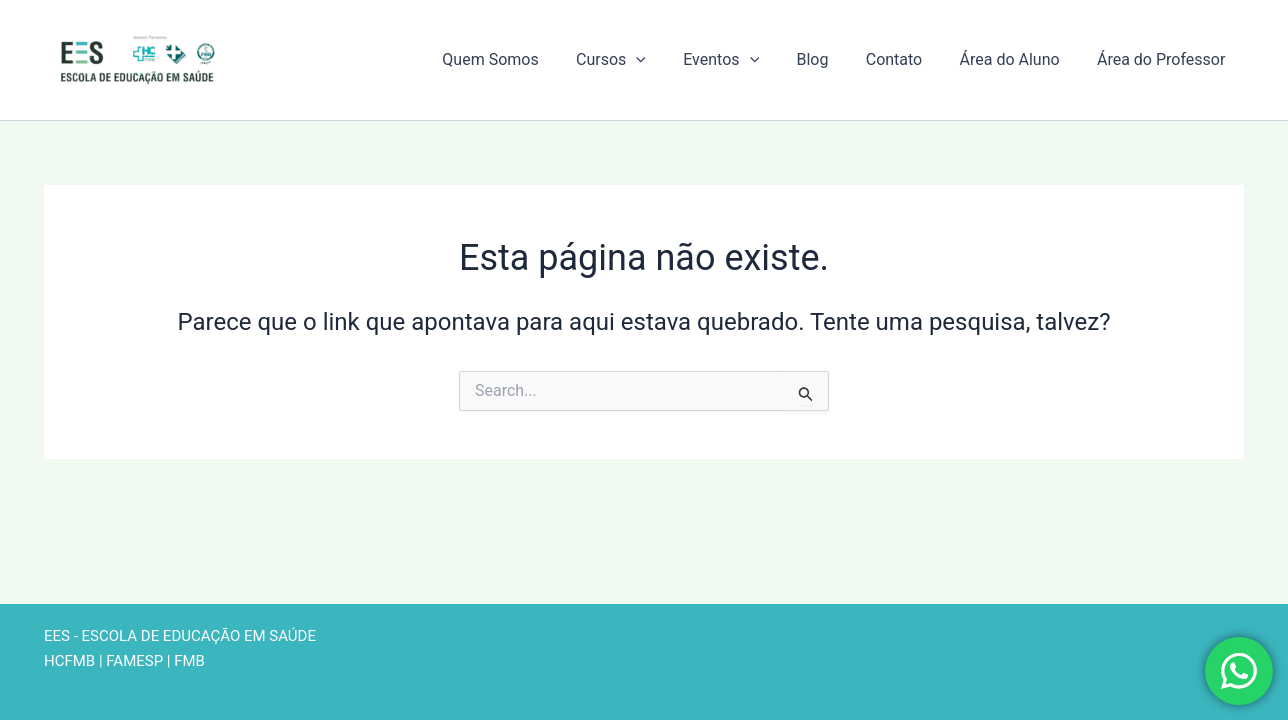 The height and width of the screenshot is (720, 1288). What do you see at coordinates (907, 59) in the screenshot?
I see `Contato` at bounding box center [907, 59].